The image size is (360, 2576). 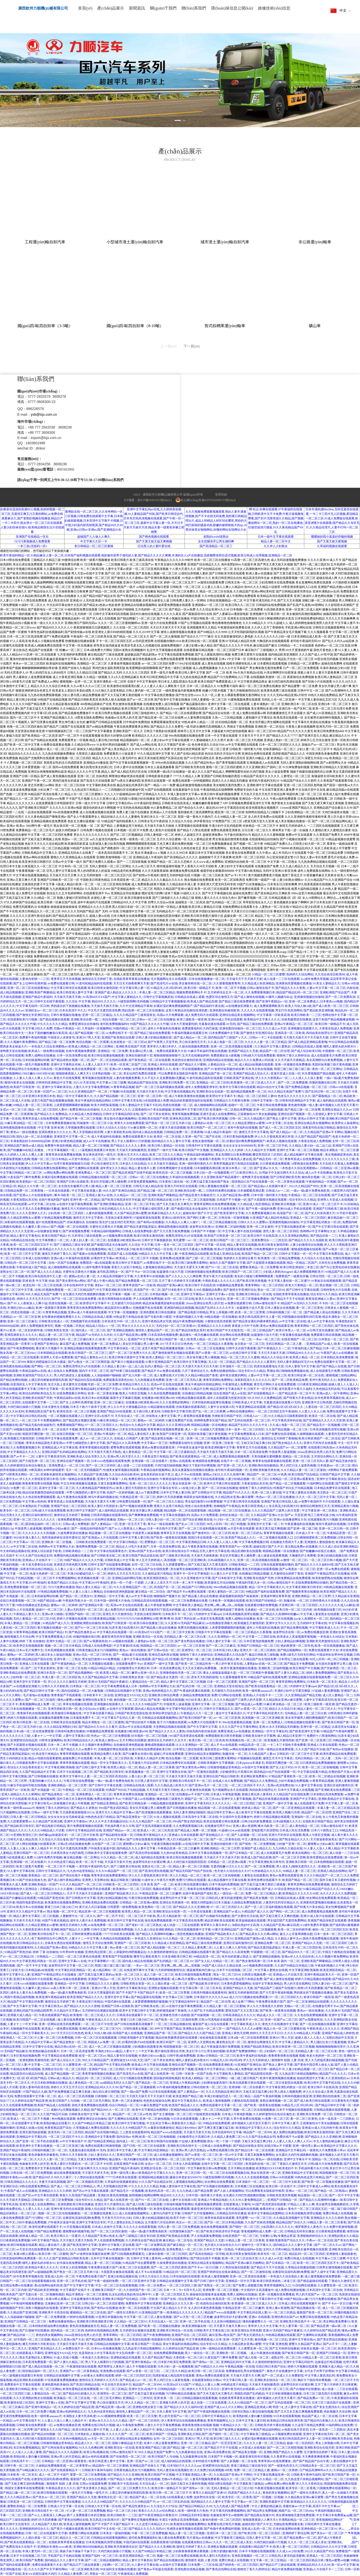 What do you see at coordinates (254, 1812) in the screenshot?
I see `成人欧美中文字幕在线观看` at bounding box center [254, 1812].